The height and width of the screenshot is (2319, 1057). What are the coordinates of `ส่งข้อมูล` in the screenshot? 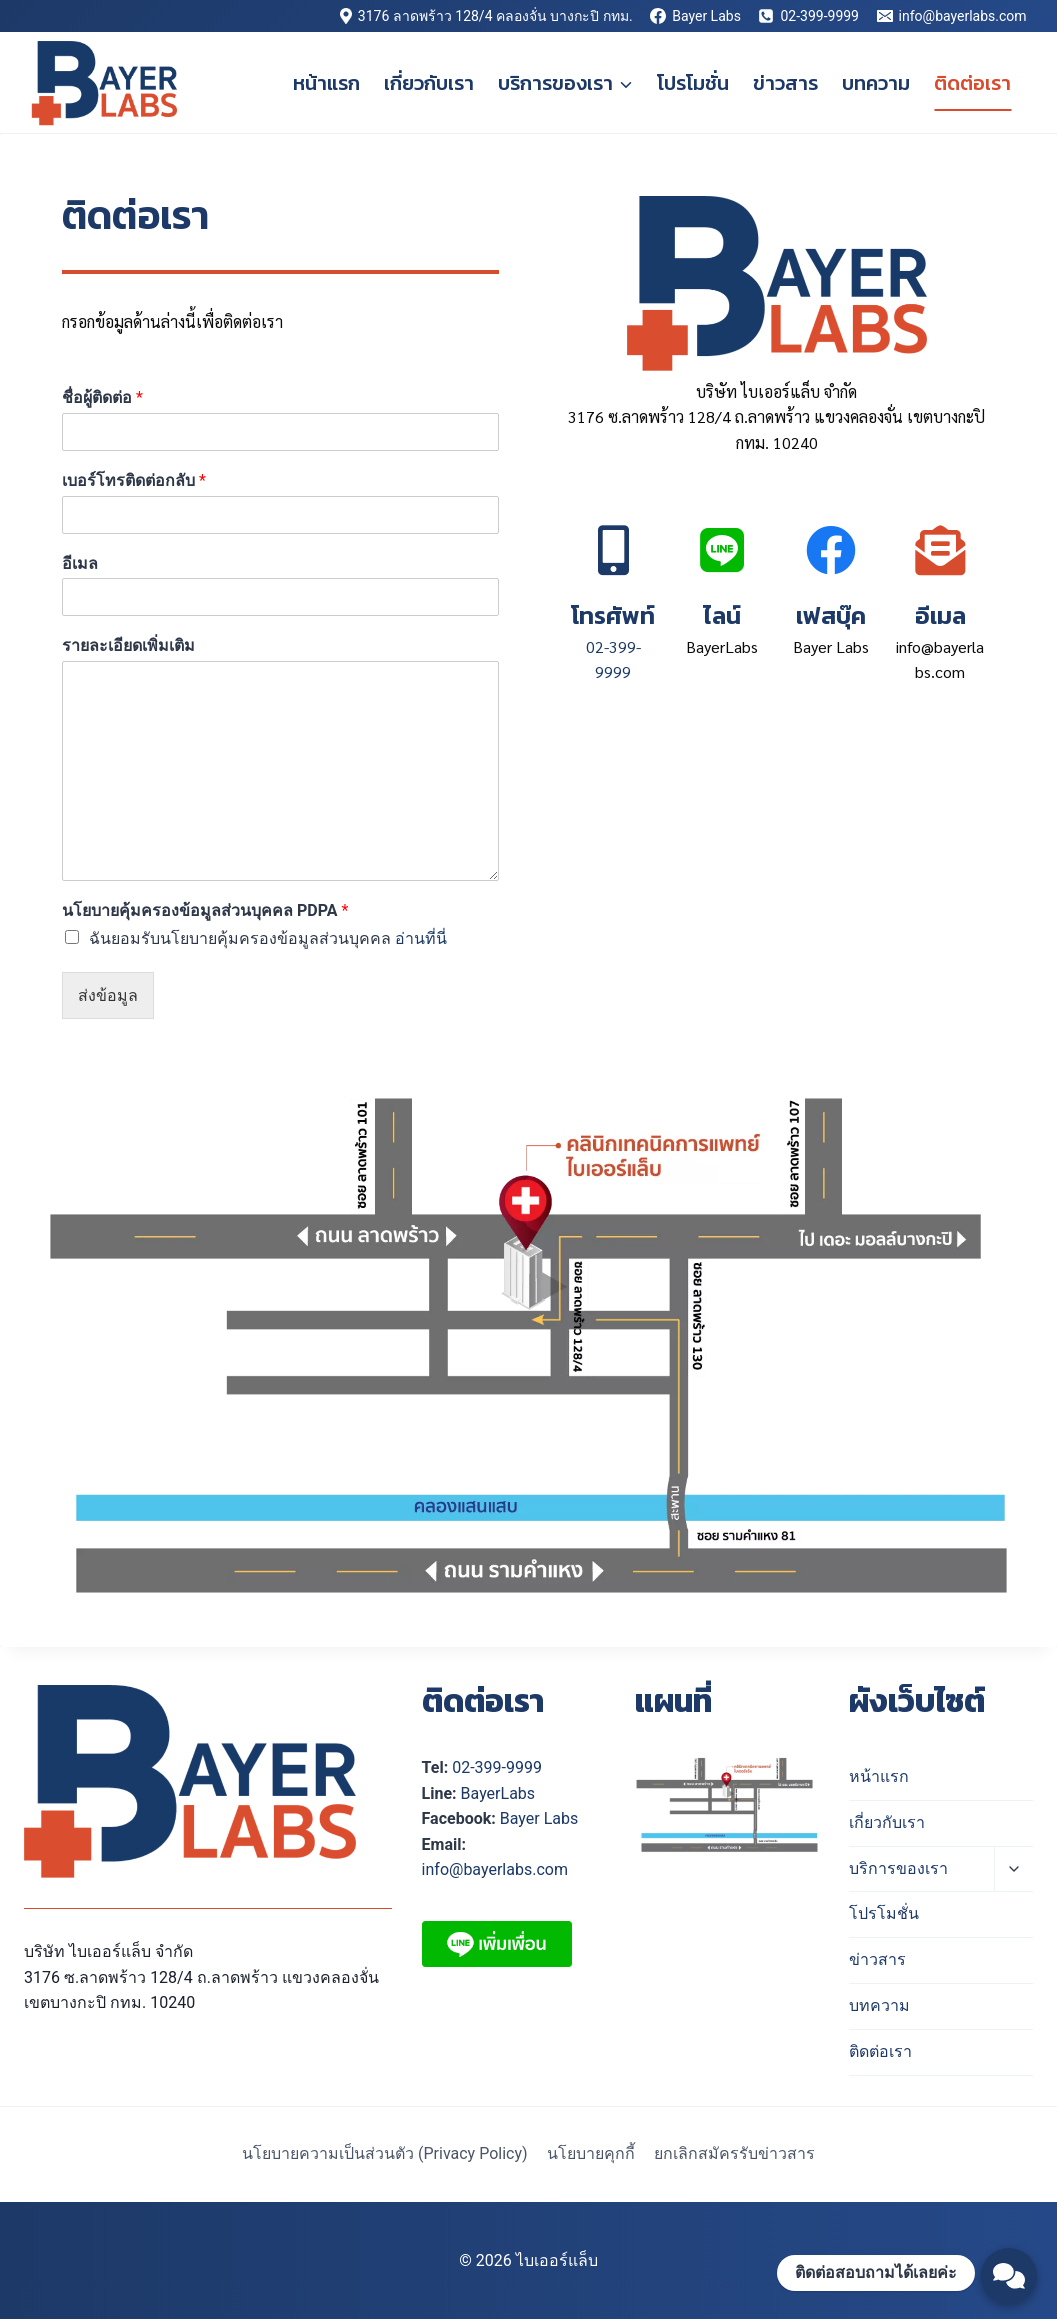 It's located at (108, 995).